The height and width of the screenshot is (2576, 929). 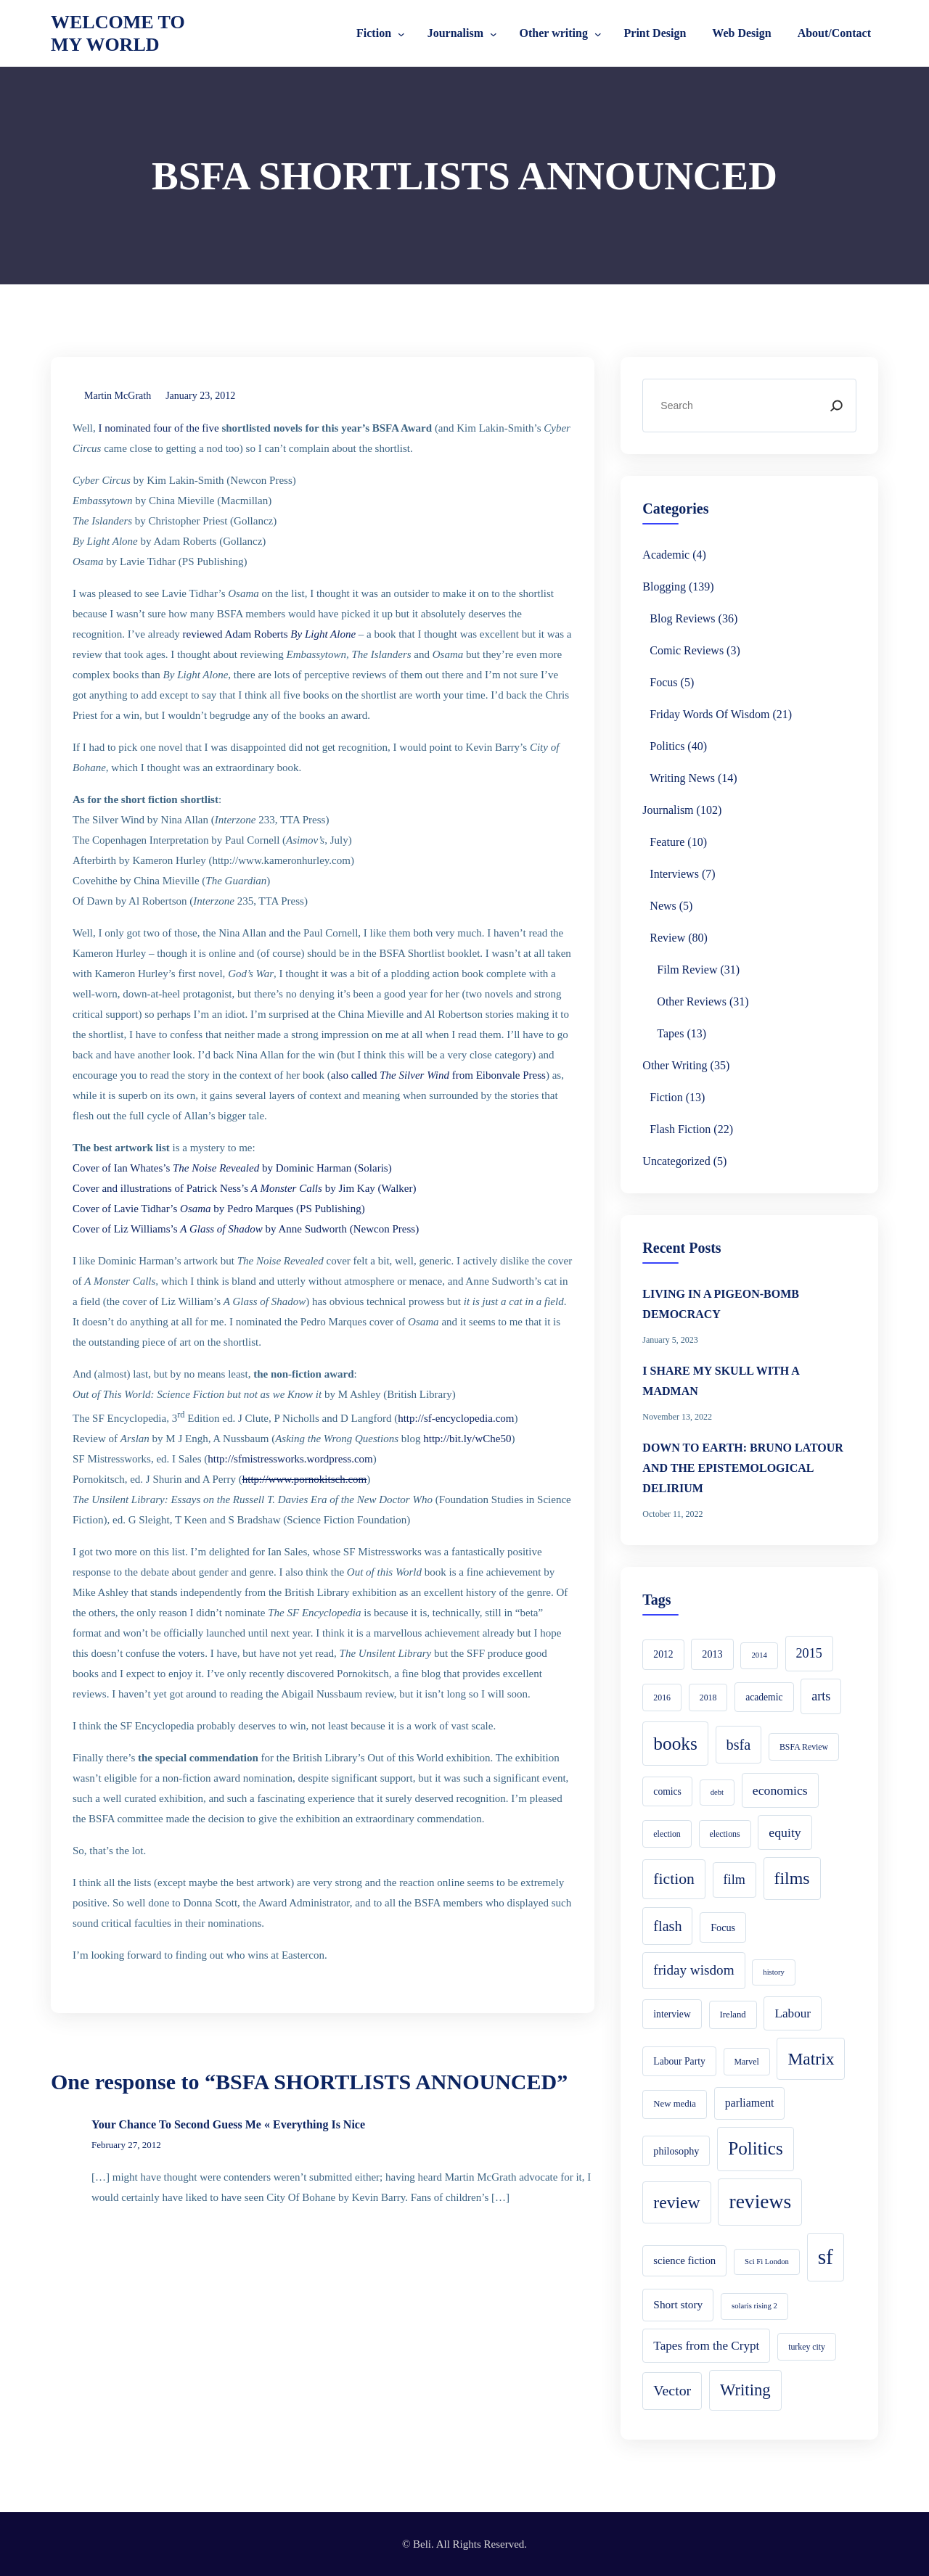 I want to click on Vector [Vector (23 items)], so click(x=672, y=2390).